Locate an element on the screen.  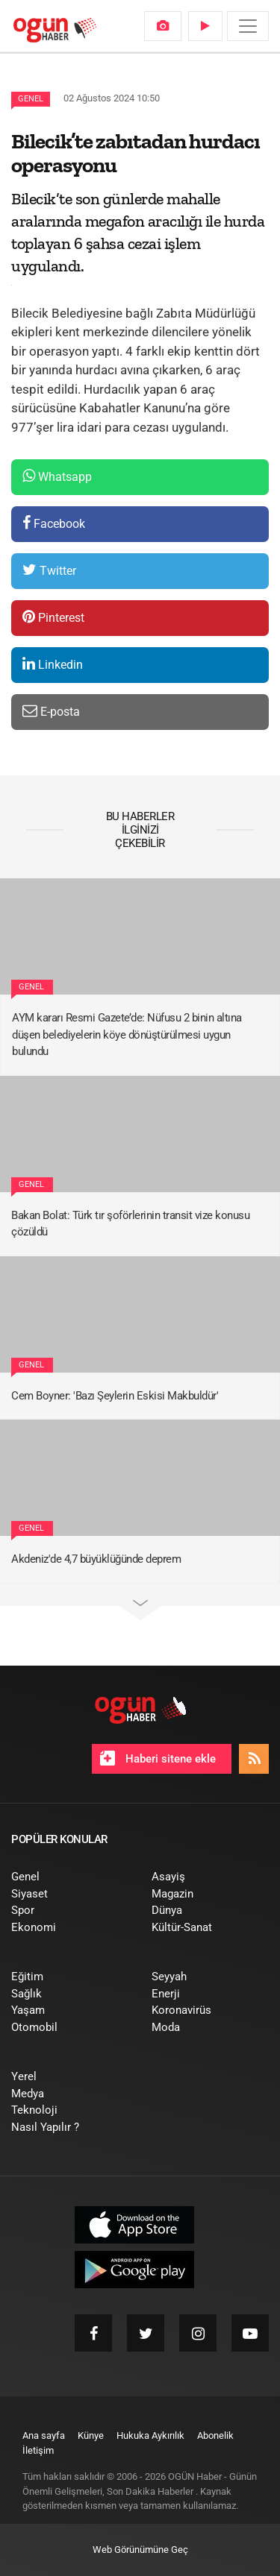
[menuitem] is located at coordinates (162, 26).